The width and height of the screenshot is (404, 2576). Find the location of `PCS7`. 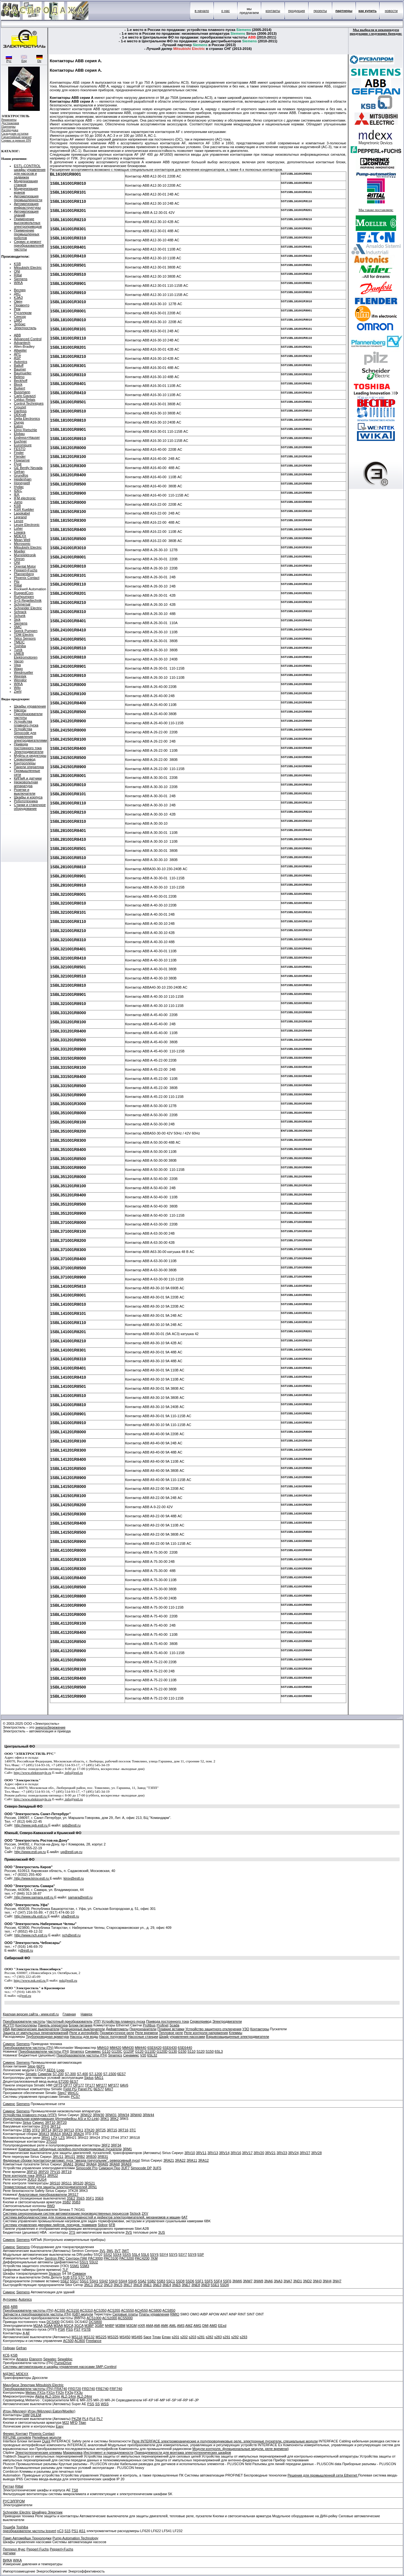

PCS7 is located at coordinates (75, 2096).